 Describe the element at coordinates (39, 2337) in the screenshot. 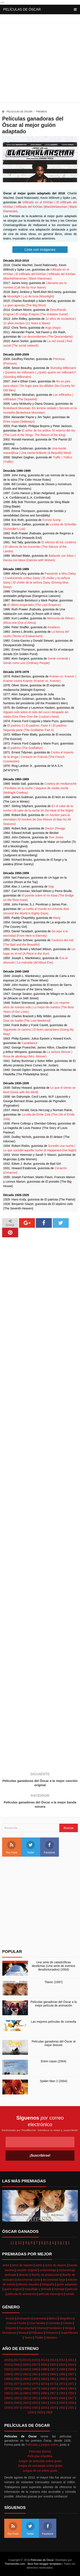

I see `Thriller` at that location.